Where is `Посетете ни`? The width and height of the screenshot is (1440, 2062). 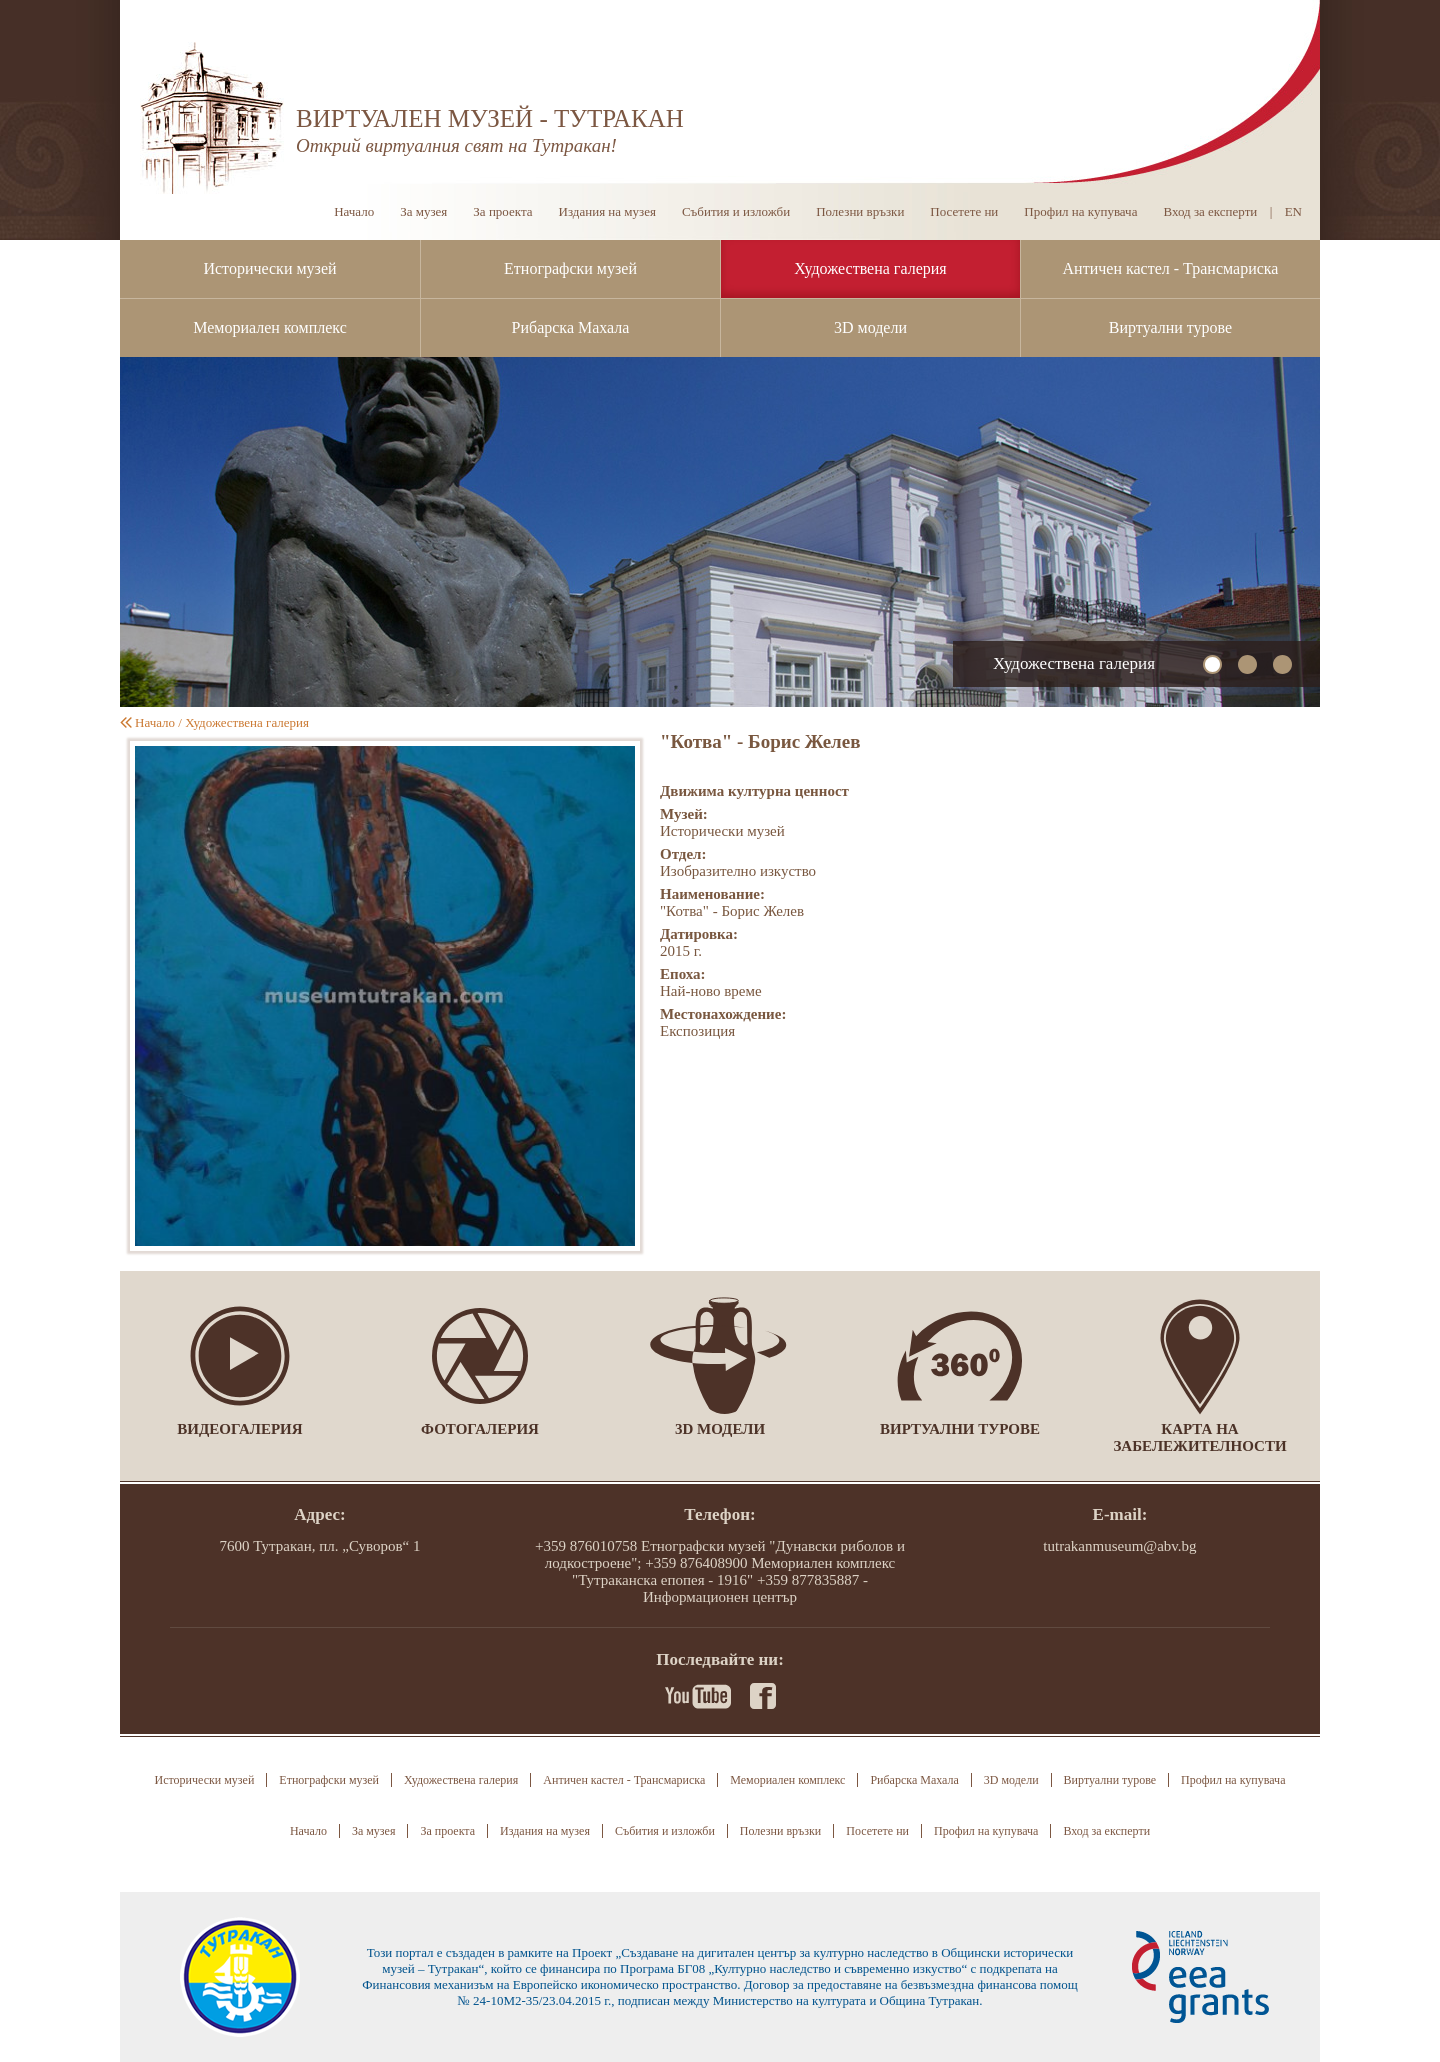 Посетете ни is located at coordinates (964, 211).